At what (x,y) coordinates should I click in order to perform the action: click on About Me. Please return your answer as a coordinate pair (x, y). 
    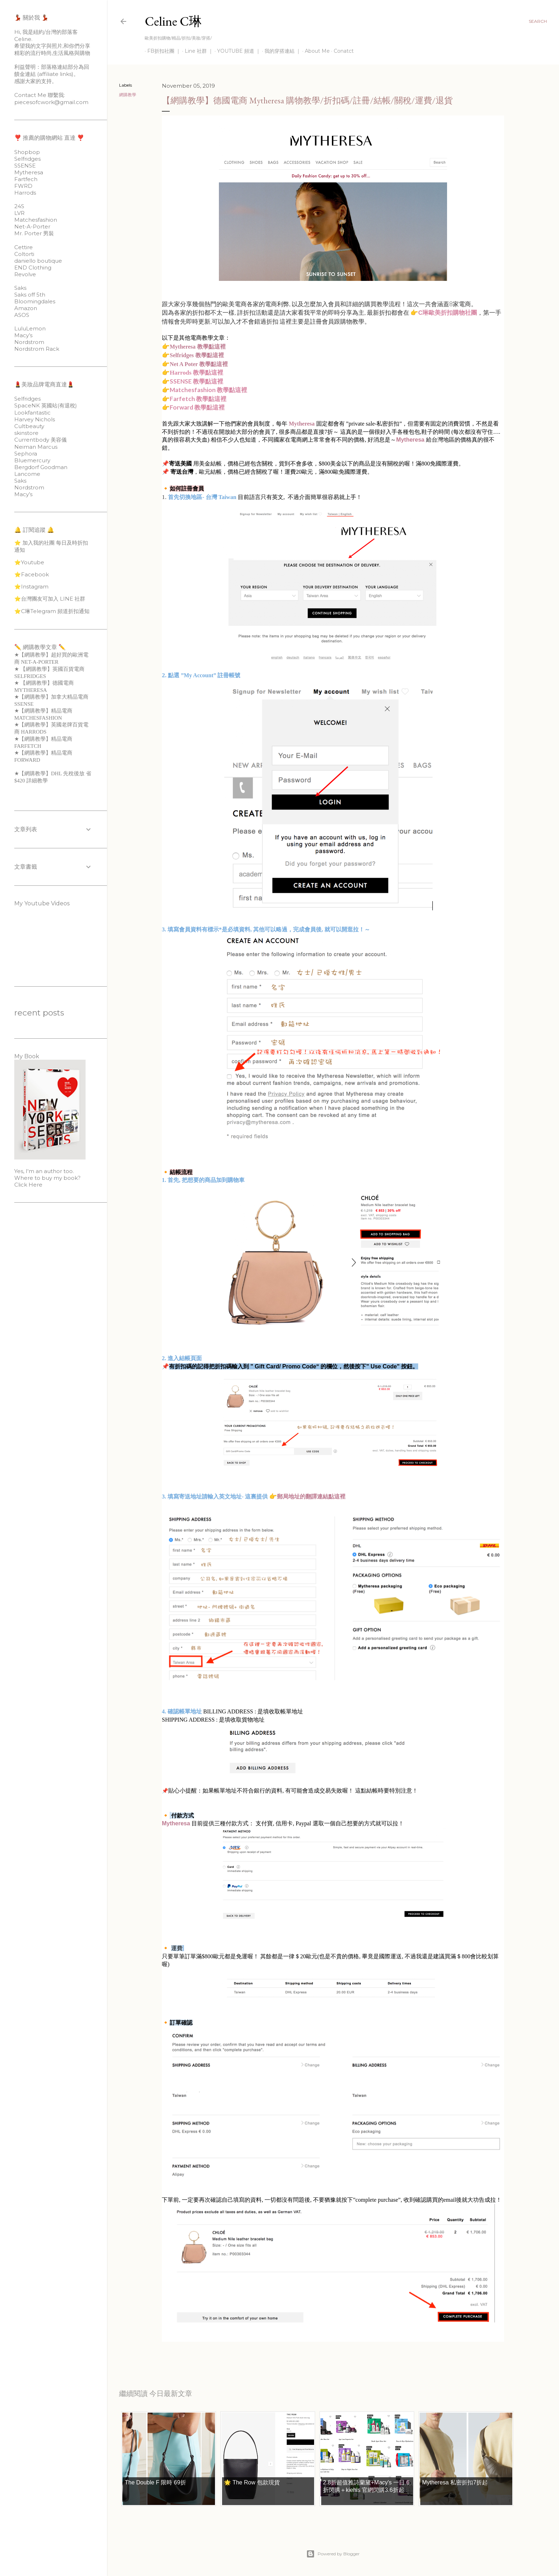
    Looking at the image, I should click on (314, 51).